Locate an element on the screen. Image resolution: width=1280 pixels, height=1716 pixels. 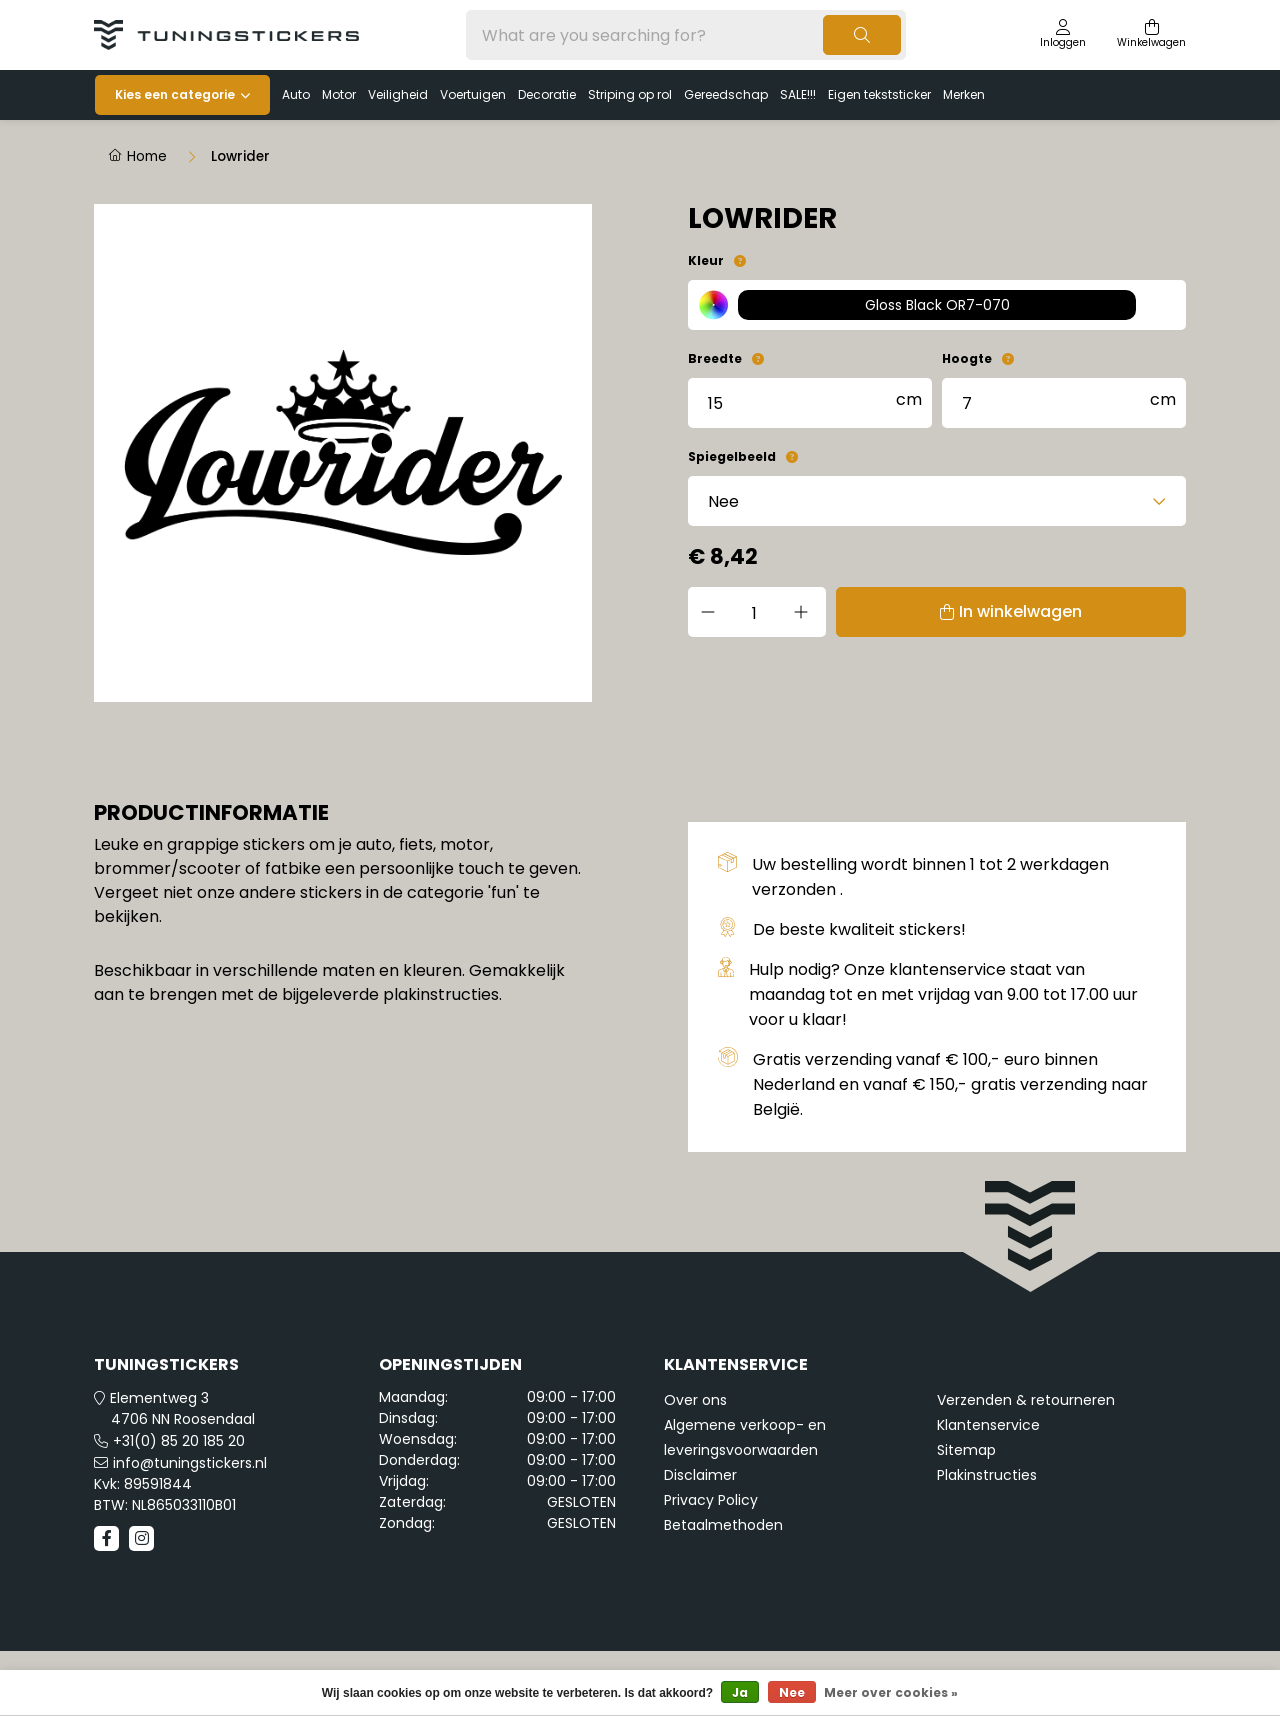
Plakinstructies is located at coordinates (987, 1475).